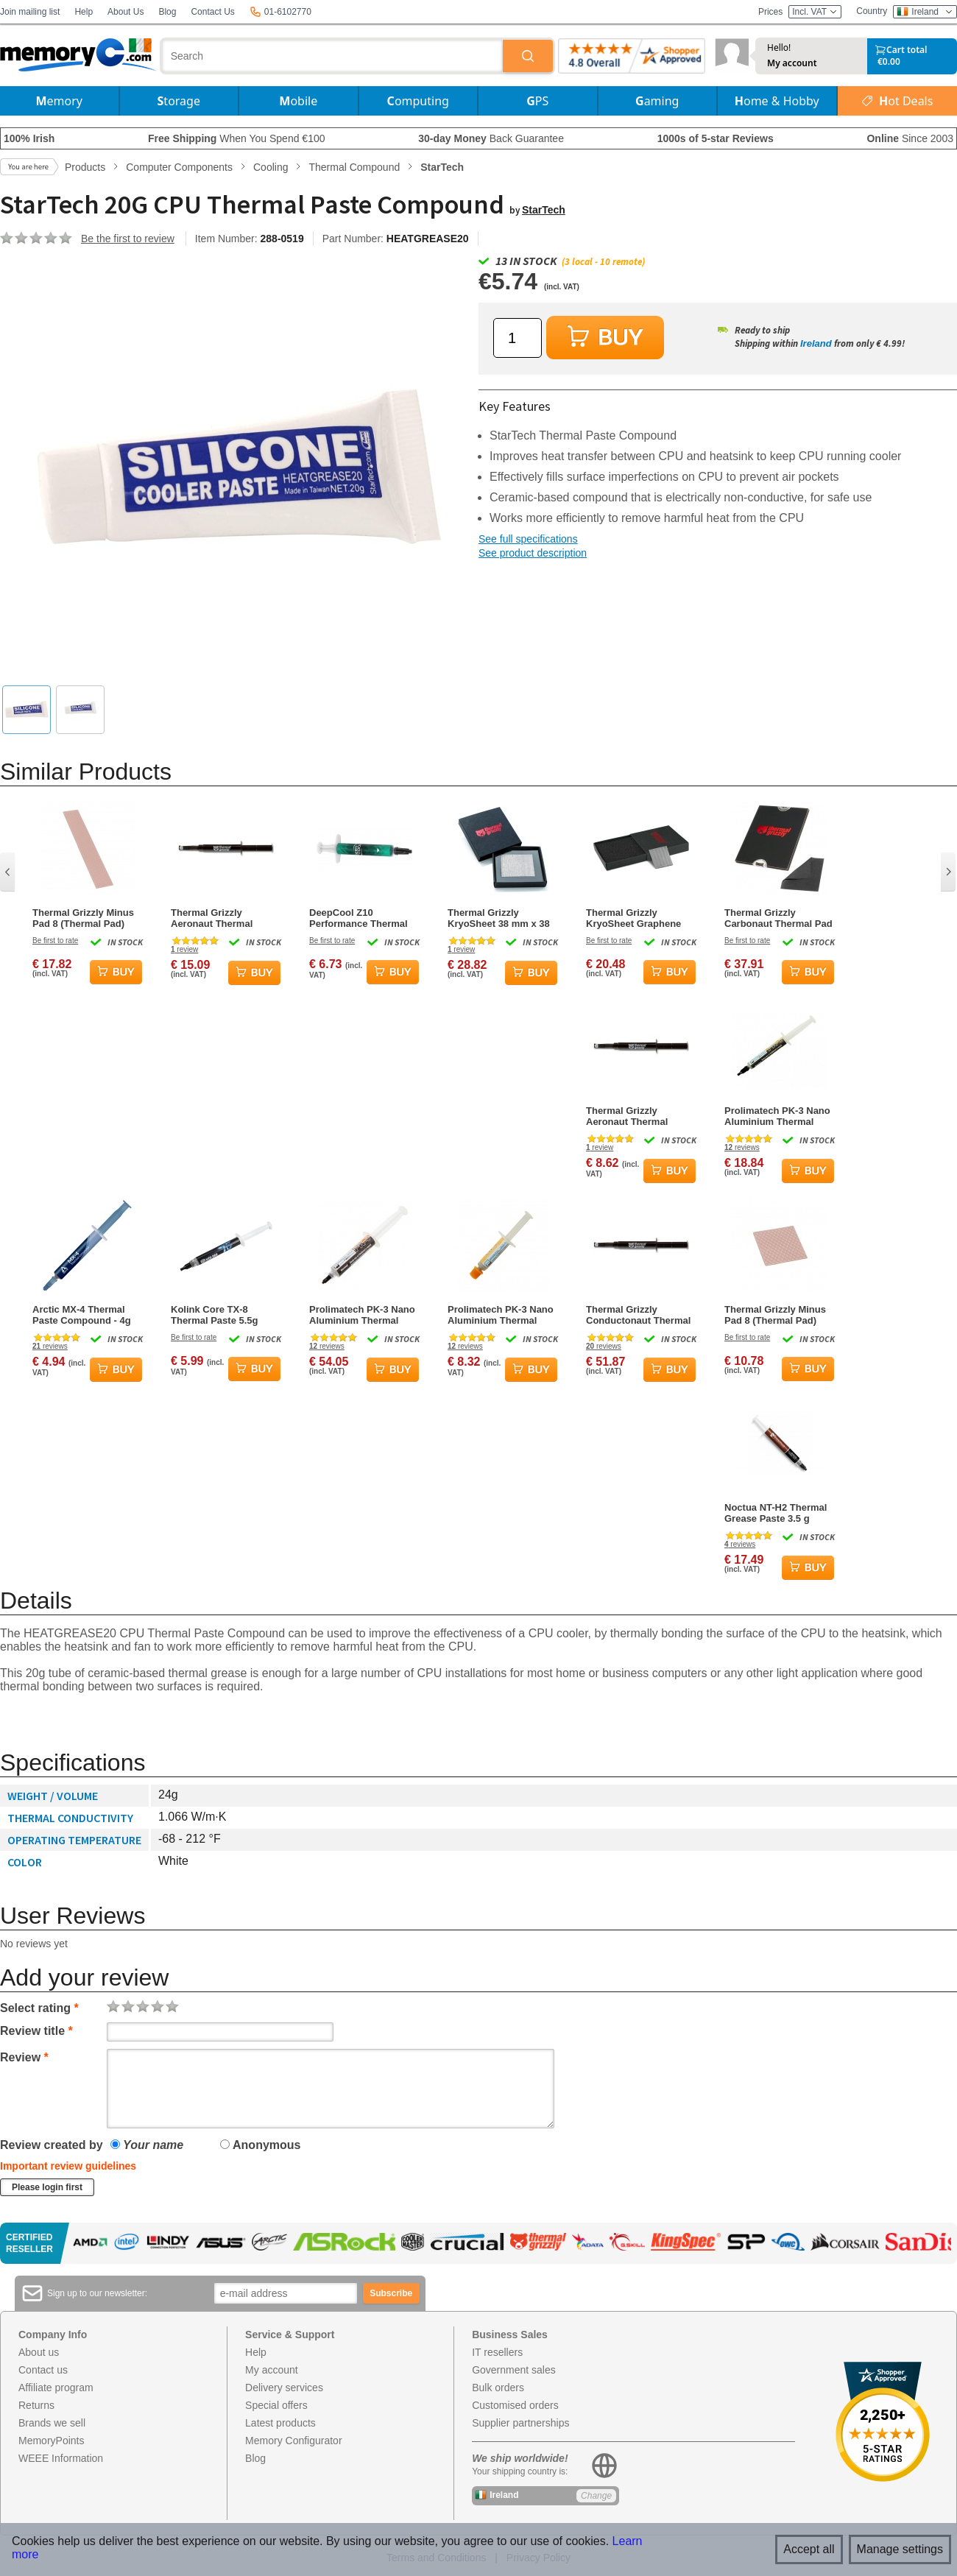 This screenshot has width=957, height=2576. What do you see at coordinates (775, 1315) in the screenshot?
I see `Thermal Grizzly Minus Pad 8 (Thermal Pad) 30x30x2.0mm` at bounding box center [775, 1315].